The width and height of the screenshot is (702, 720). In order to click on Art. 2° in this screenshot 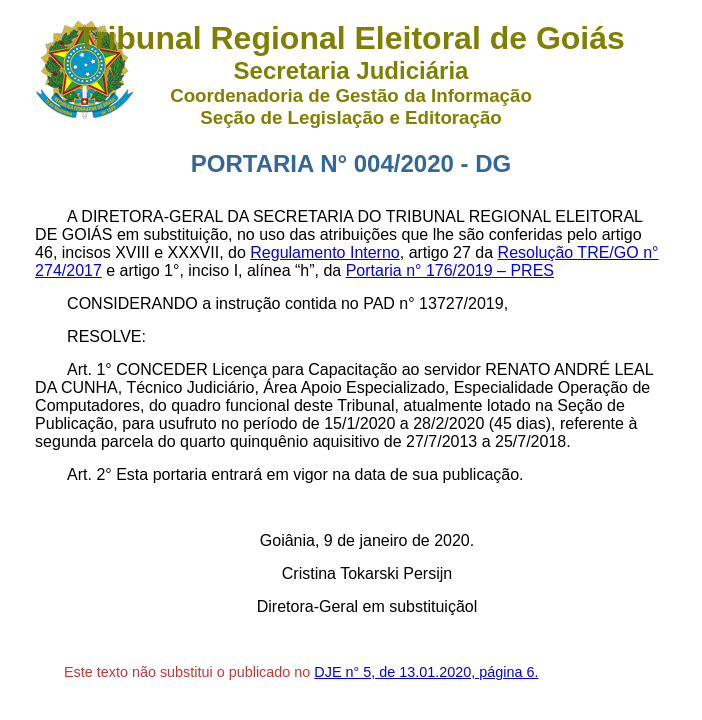, I will do `click(89, 474)`.